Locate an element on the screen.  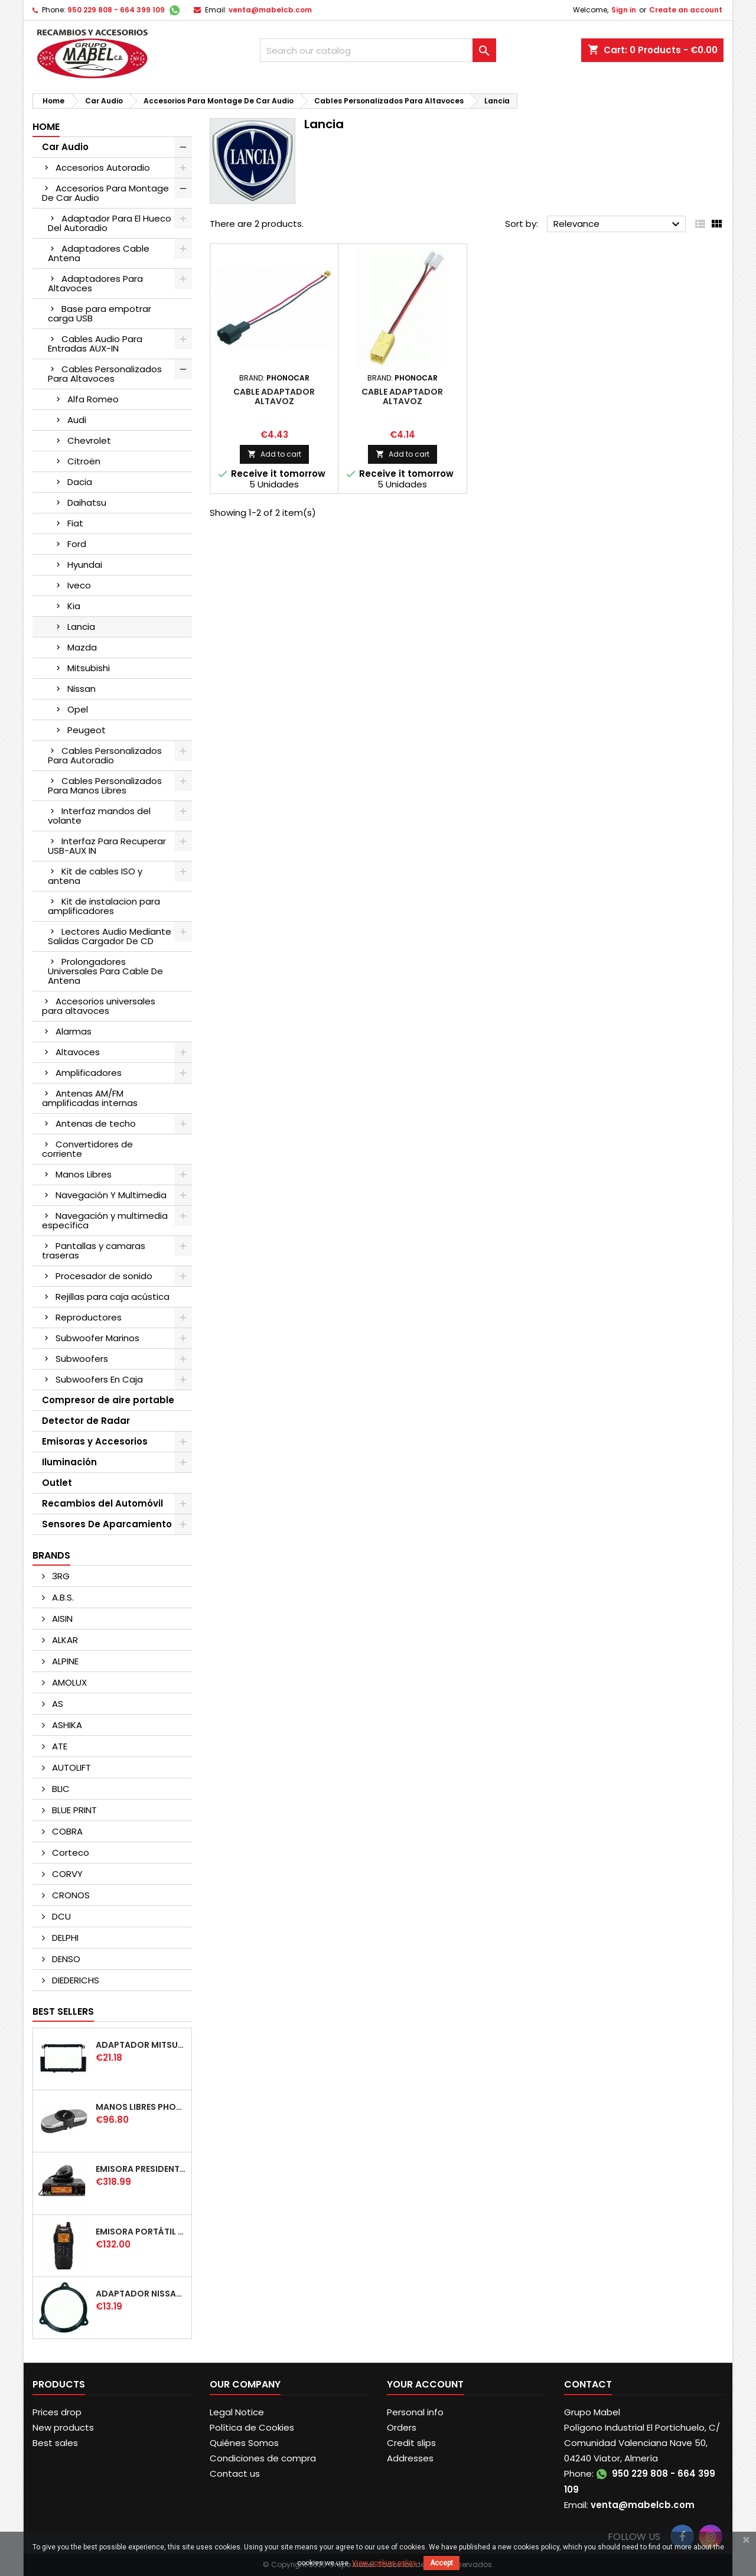
Alarmas is located at coordinates (74, 1031).